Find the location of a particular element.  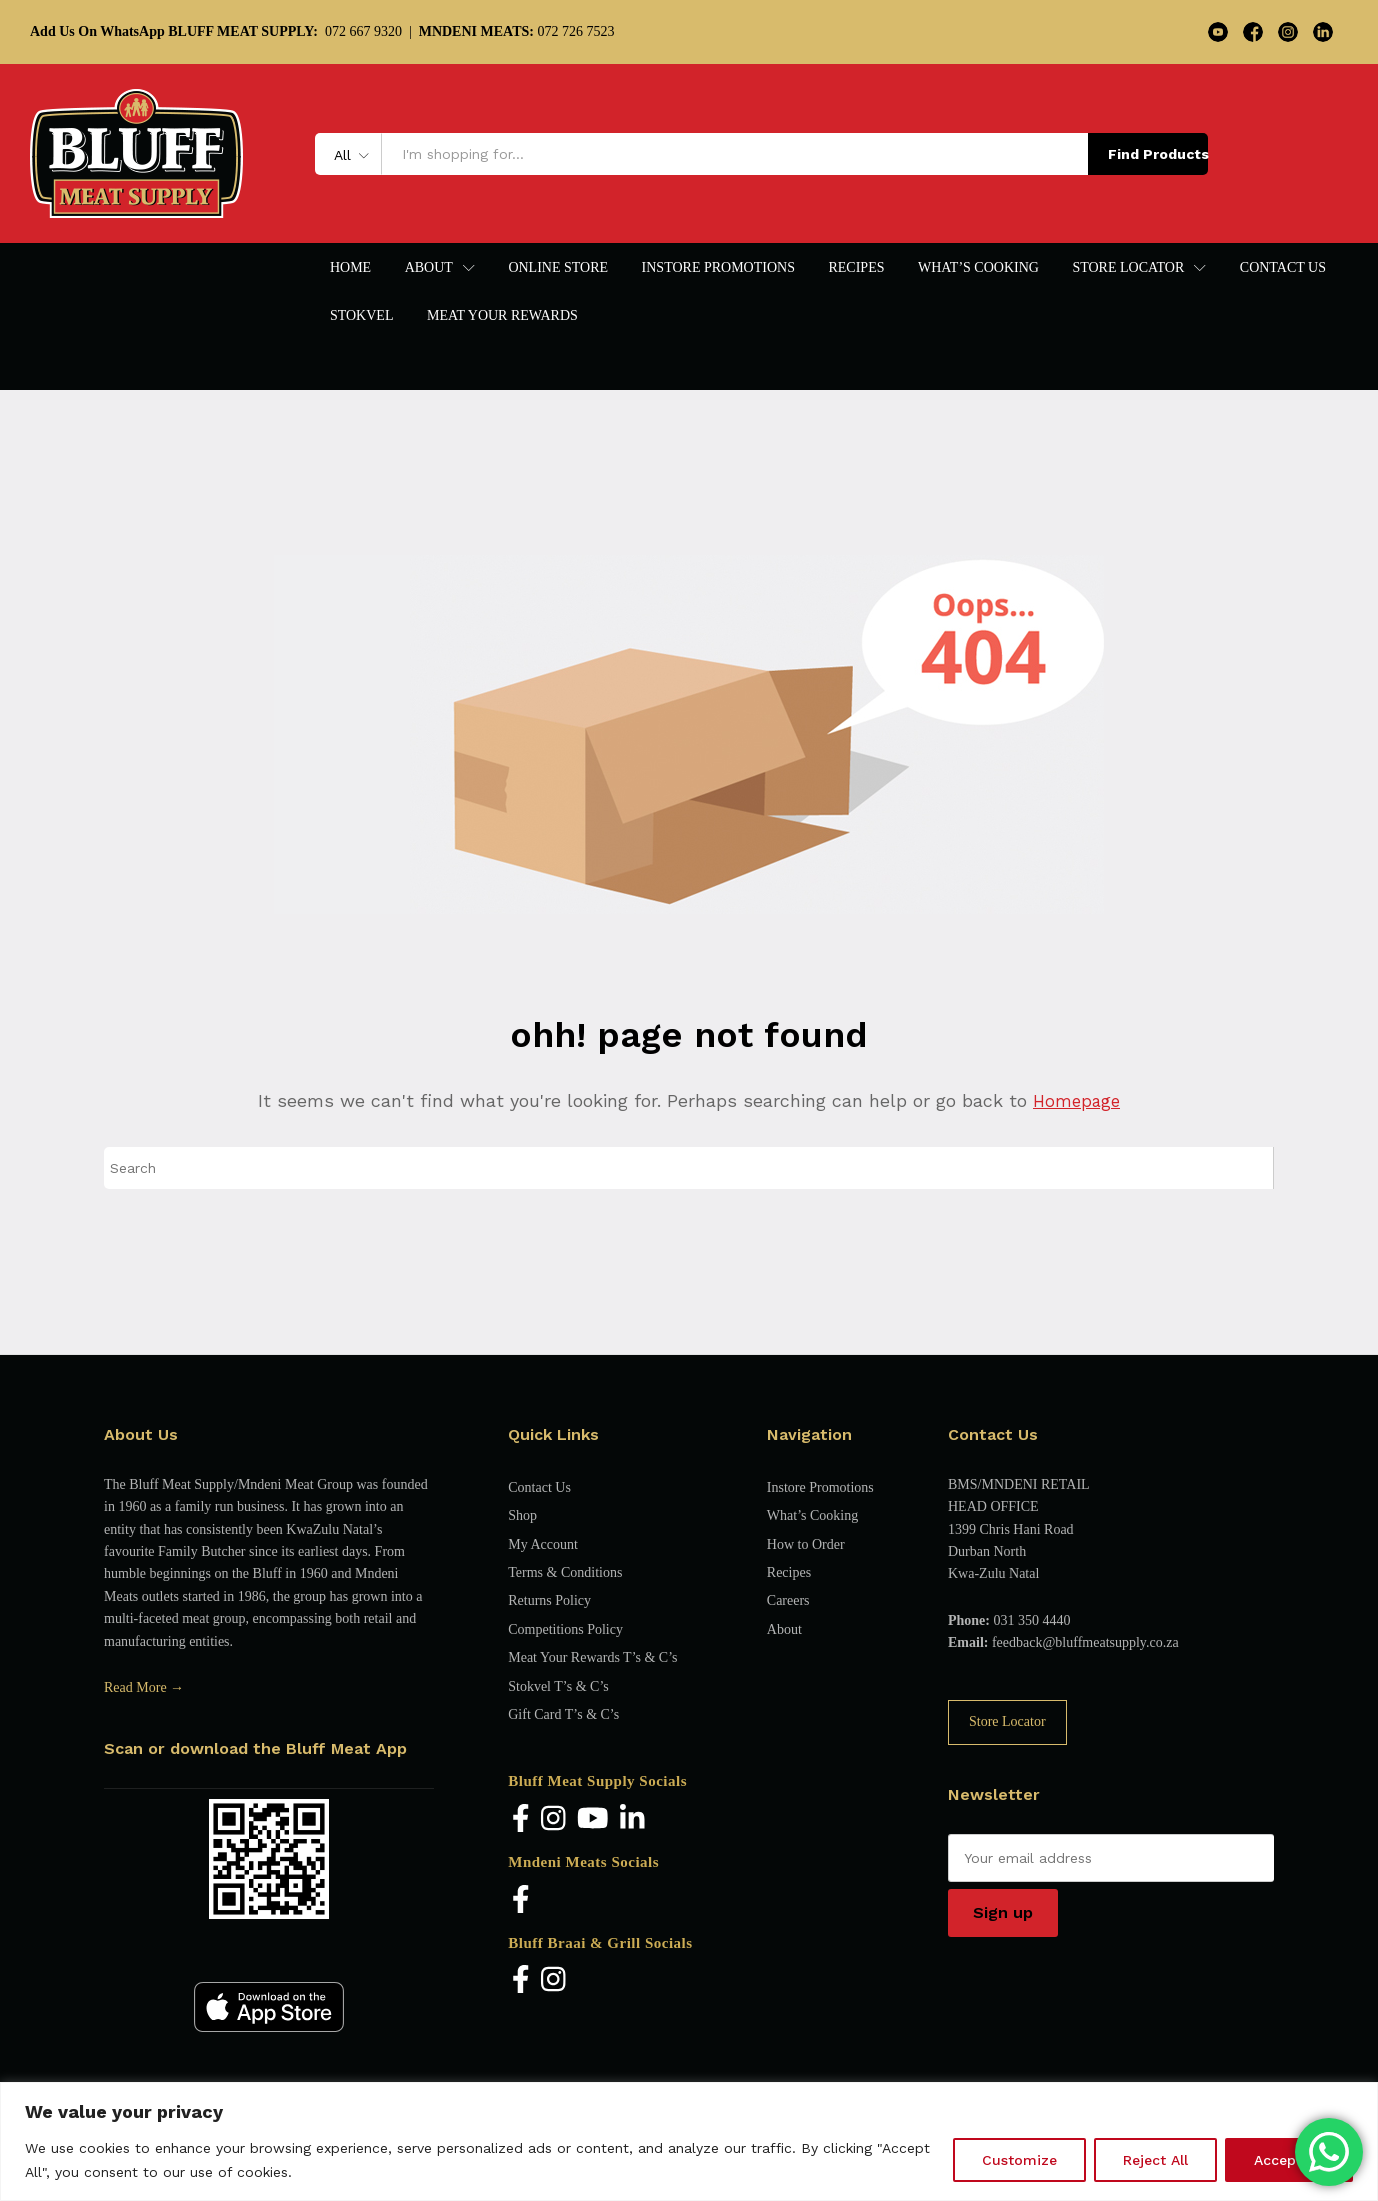

Meat Your Rewards T’s & C’s is located at coordinates (592, 1657).